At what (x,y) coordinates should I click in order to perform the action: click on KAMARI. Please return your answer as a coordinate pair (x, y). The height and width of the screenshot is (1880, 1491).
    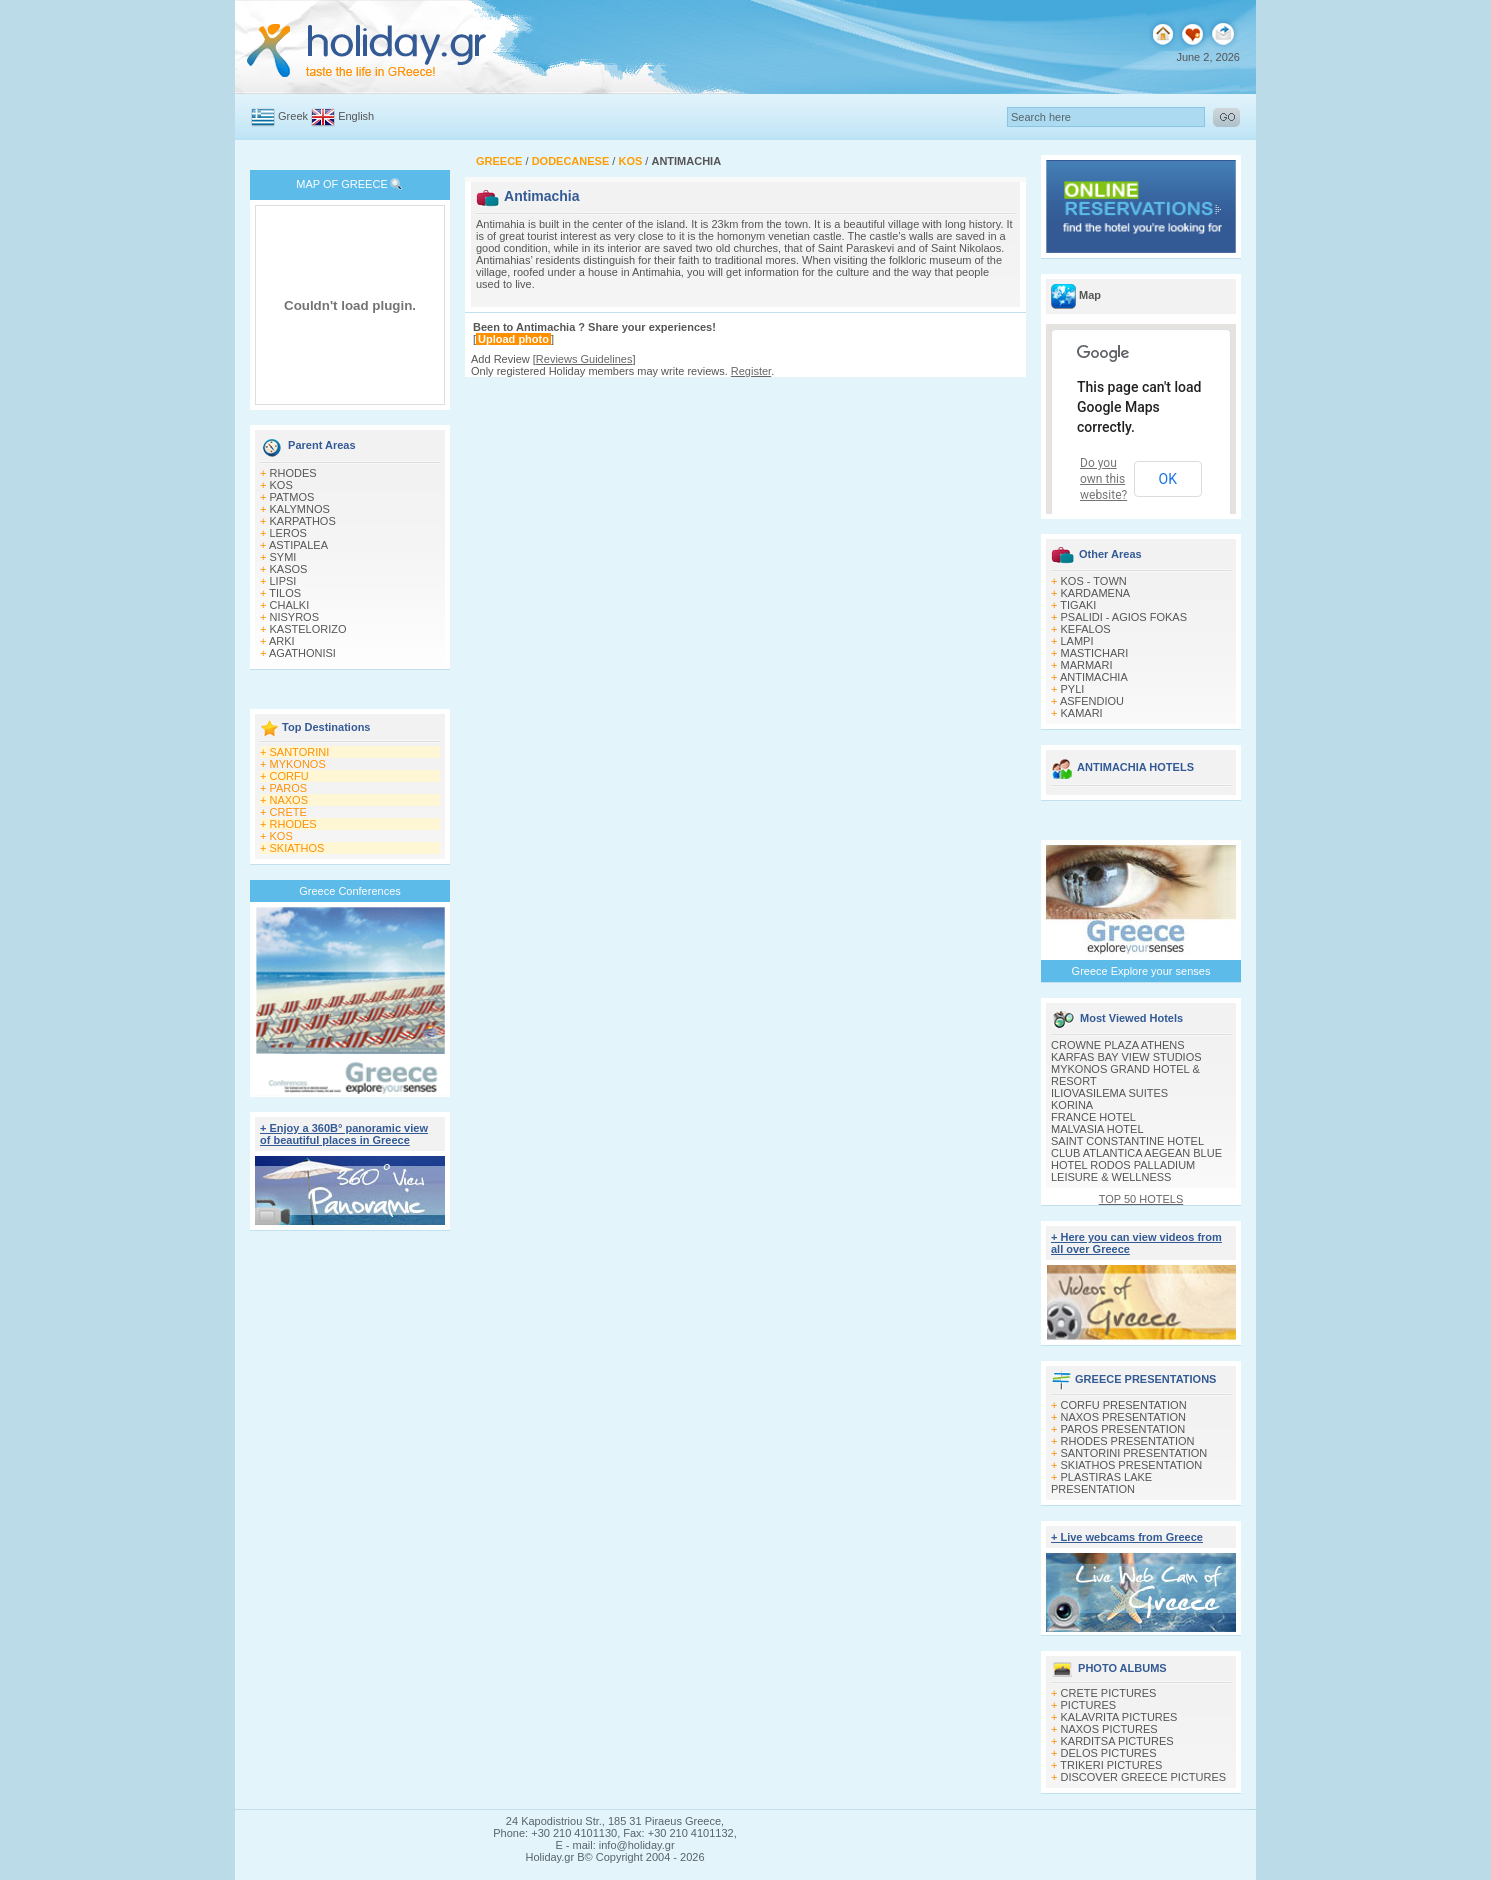
    Looking at the image, I should click on (1082, 713).